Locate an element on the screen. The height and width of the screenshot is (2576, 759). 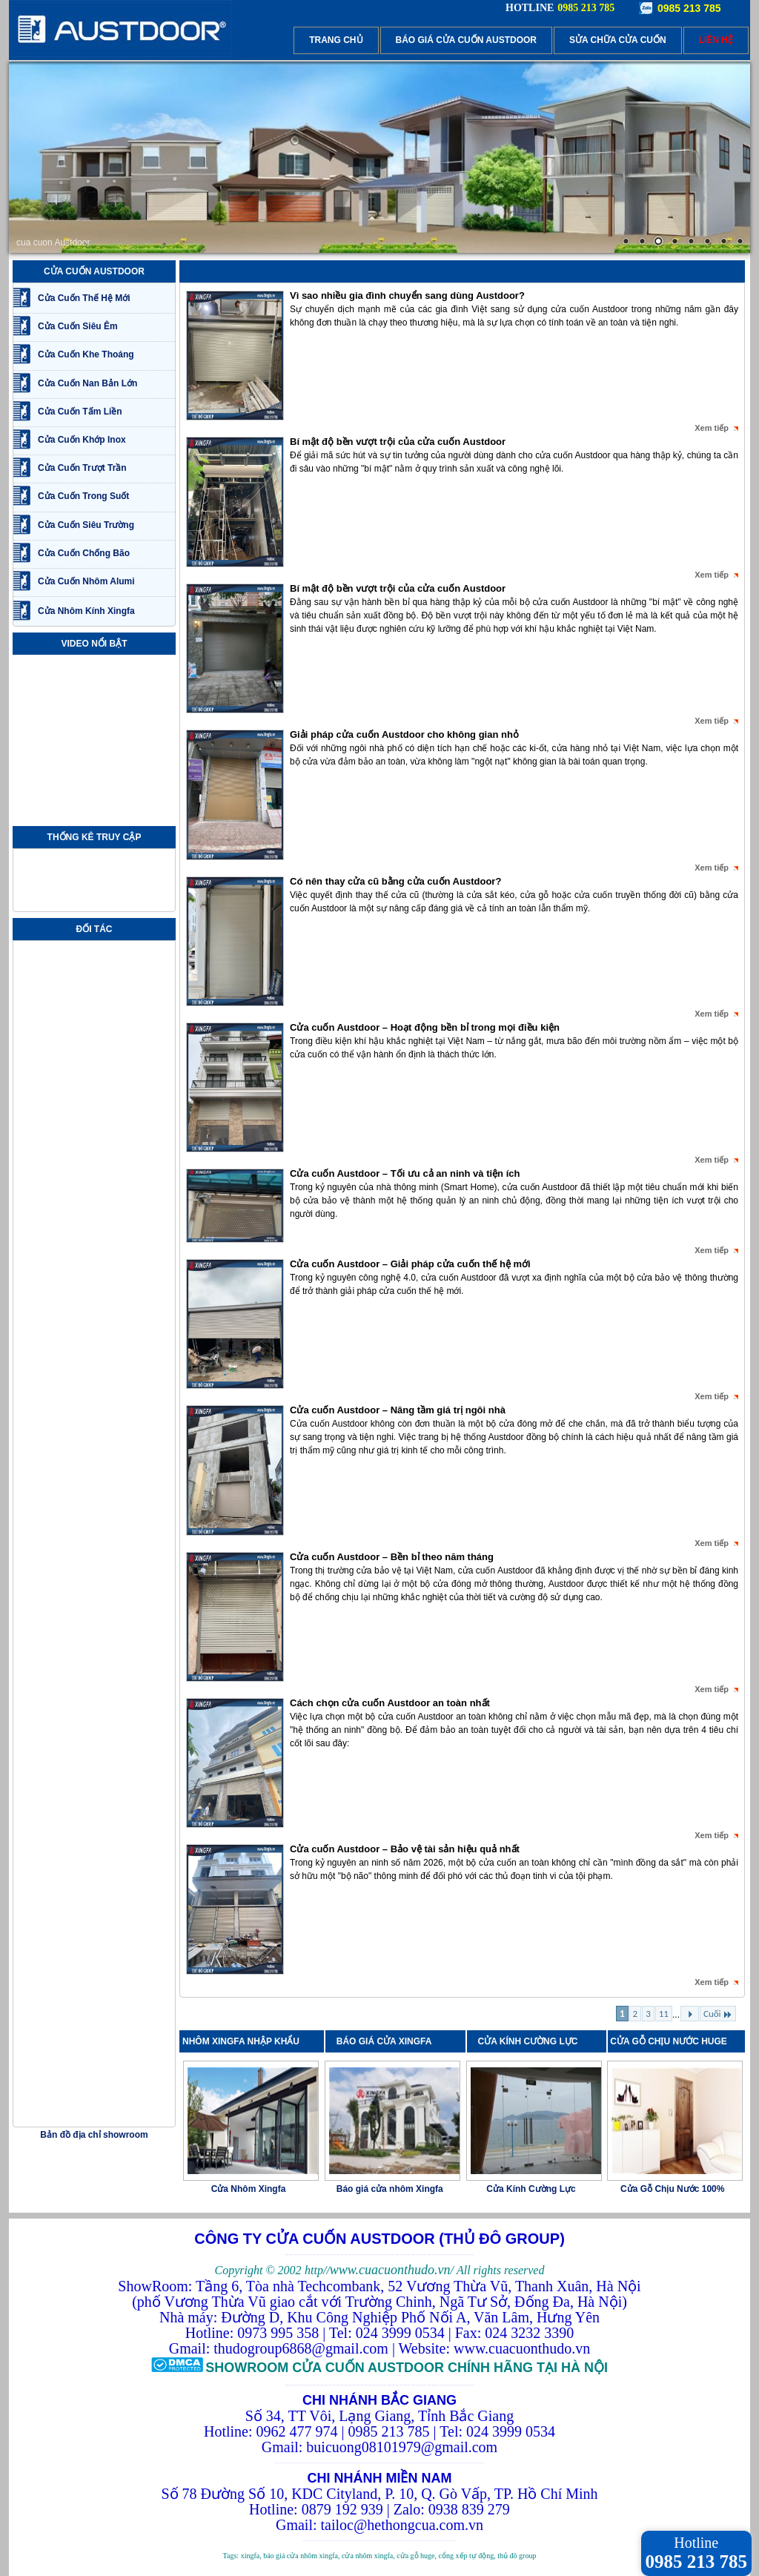
Cửa Nhôm Kính Xingfa is located at coordinates (86, 611).